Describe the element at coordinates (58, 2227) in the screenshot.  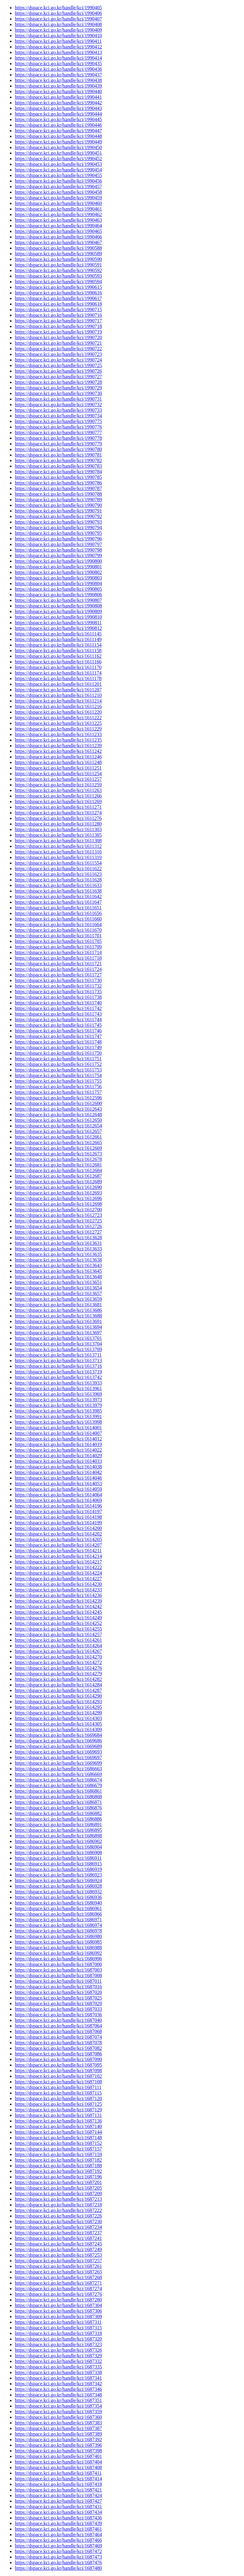
I see `https://dspace.kci.go.kr/handle/kci/1687234` at that location.